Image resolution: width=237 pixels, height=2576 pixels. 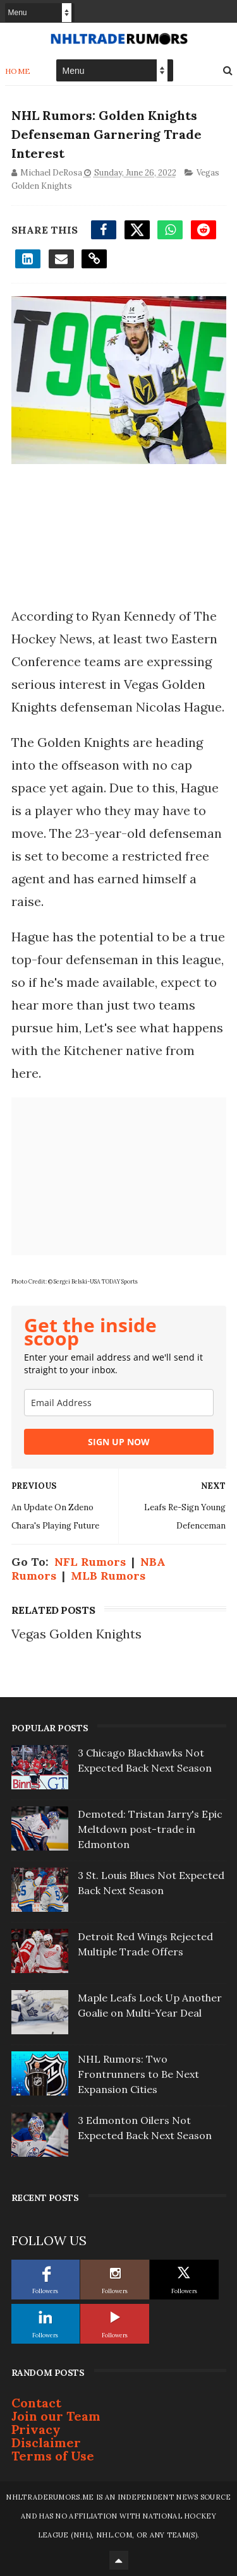 I want to click on Disclaimer, so click(x=46, y=2442).